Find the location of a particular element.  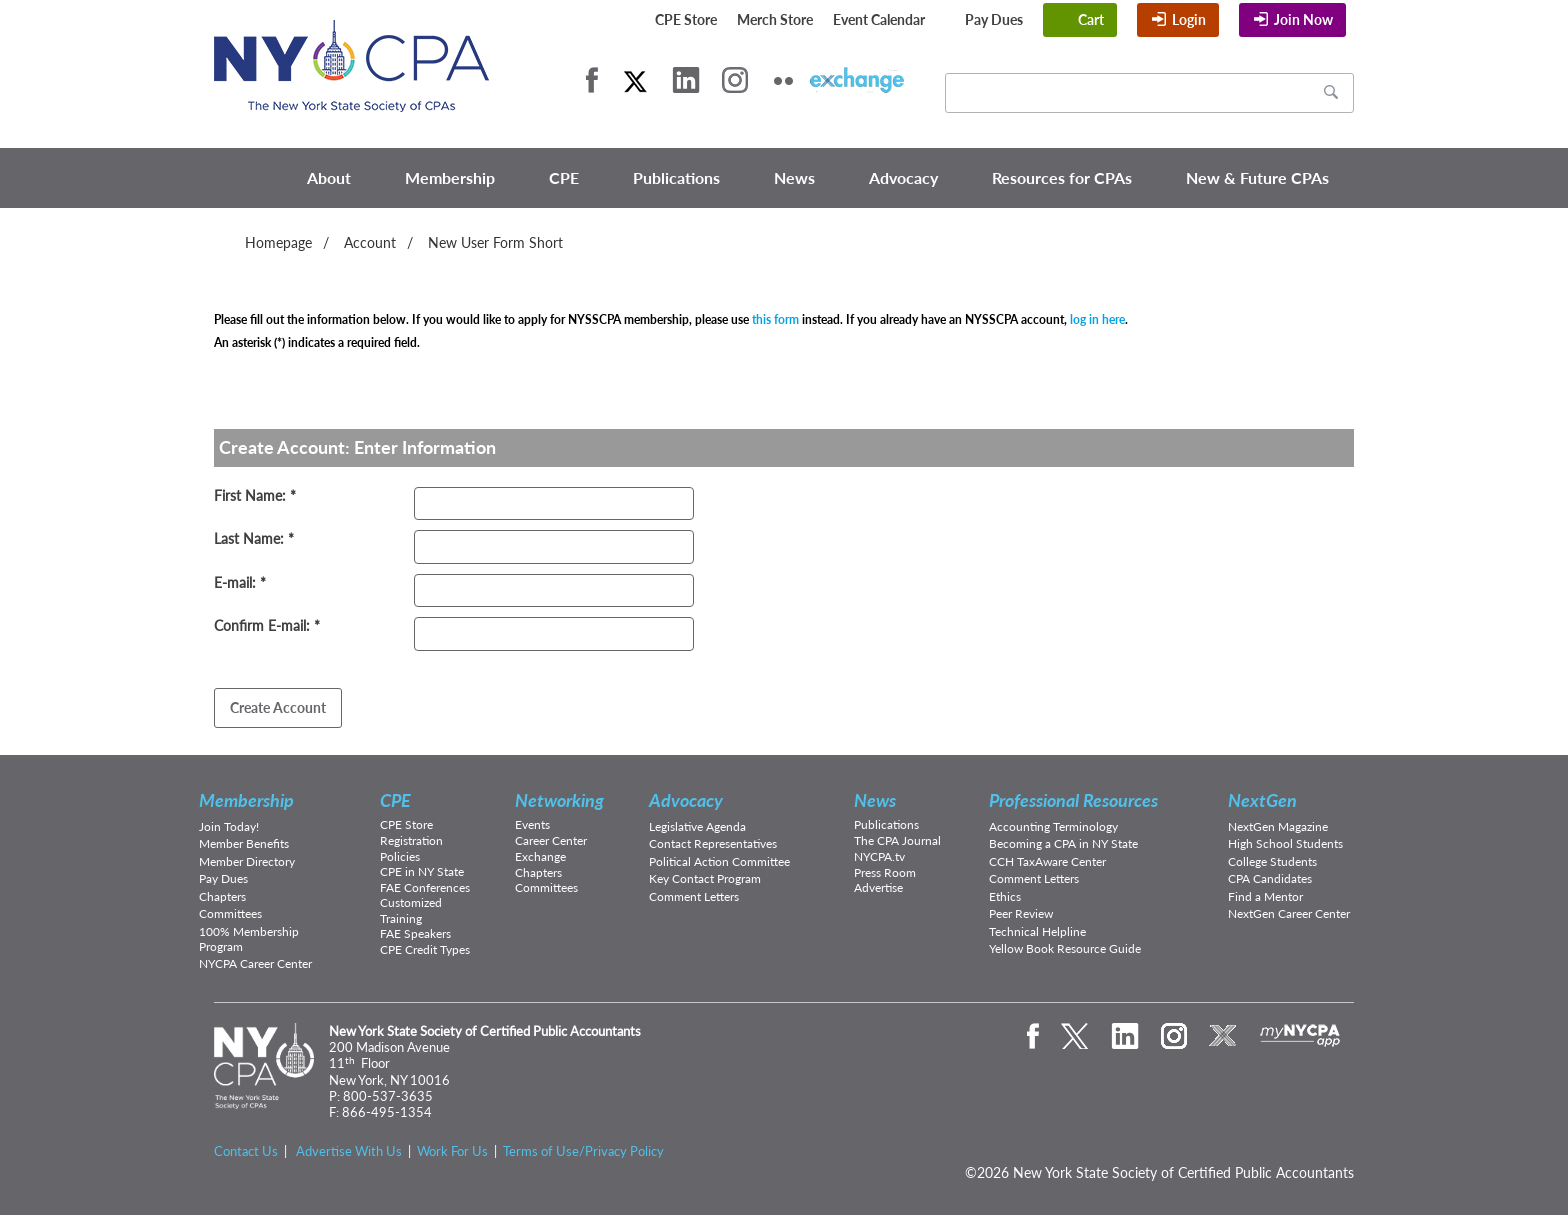

Resources for CPAs is located at coordinates (1062, 177).